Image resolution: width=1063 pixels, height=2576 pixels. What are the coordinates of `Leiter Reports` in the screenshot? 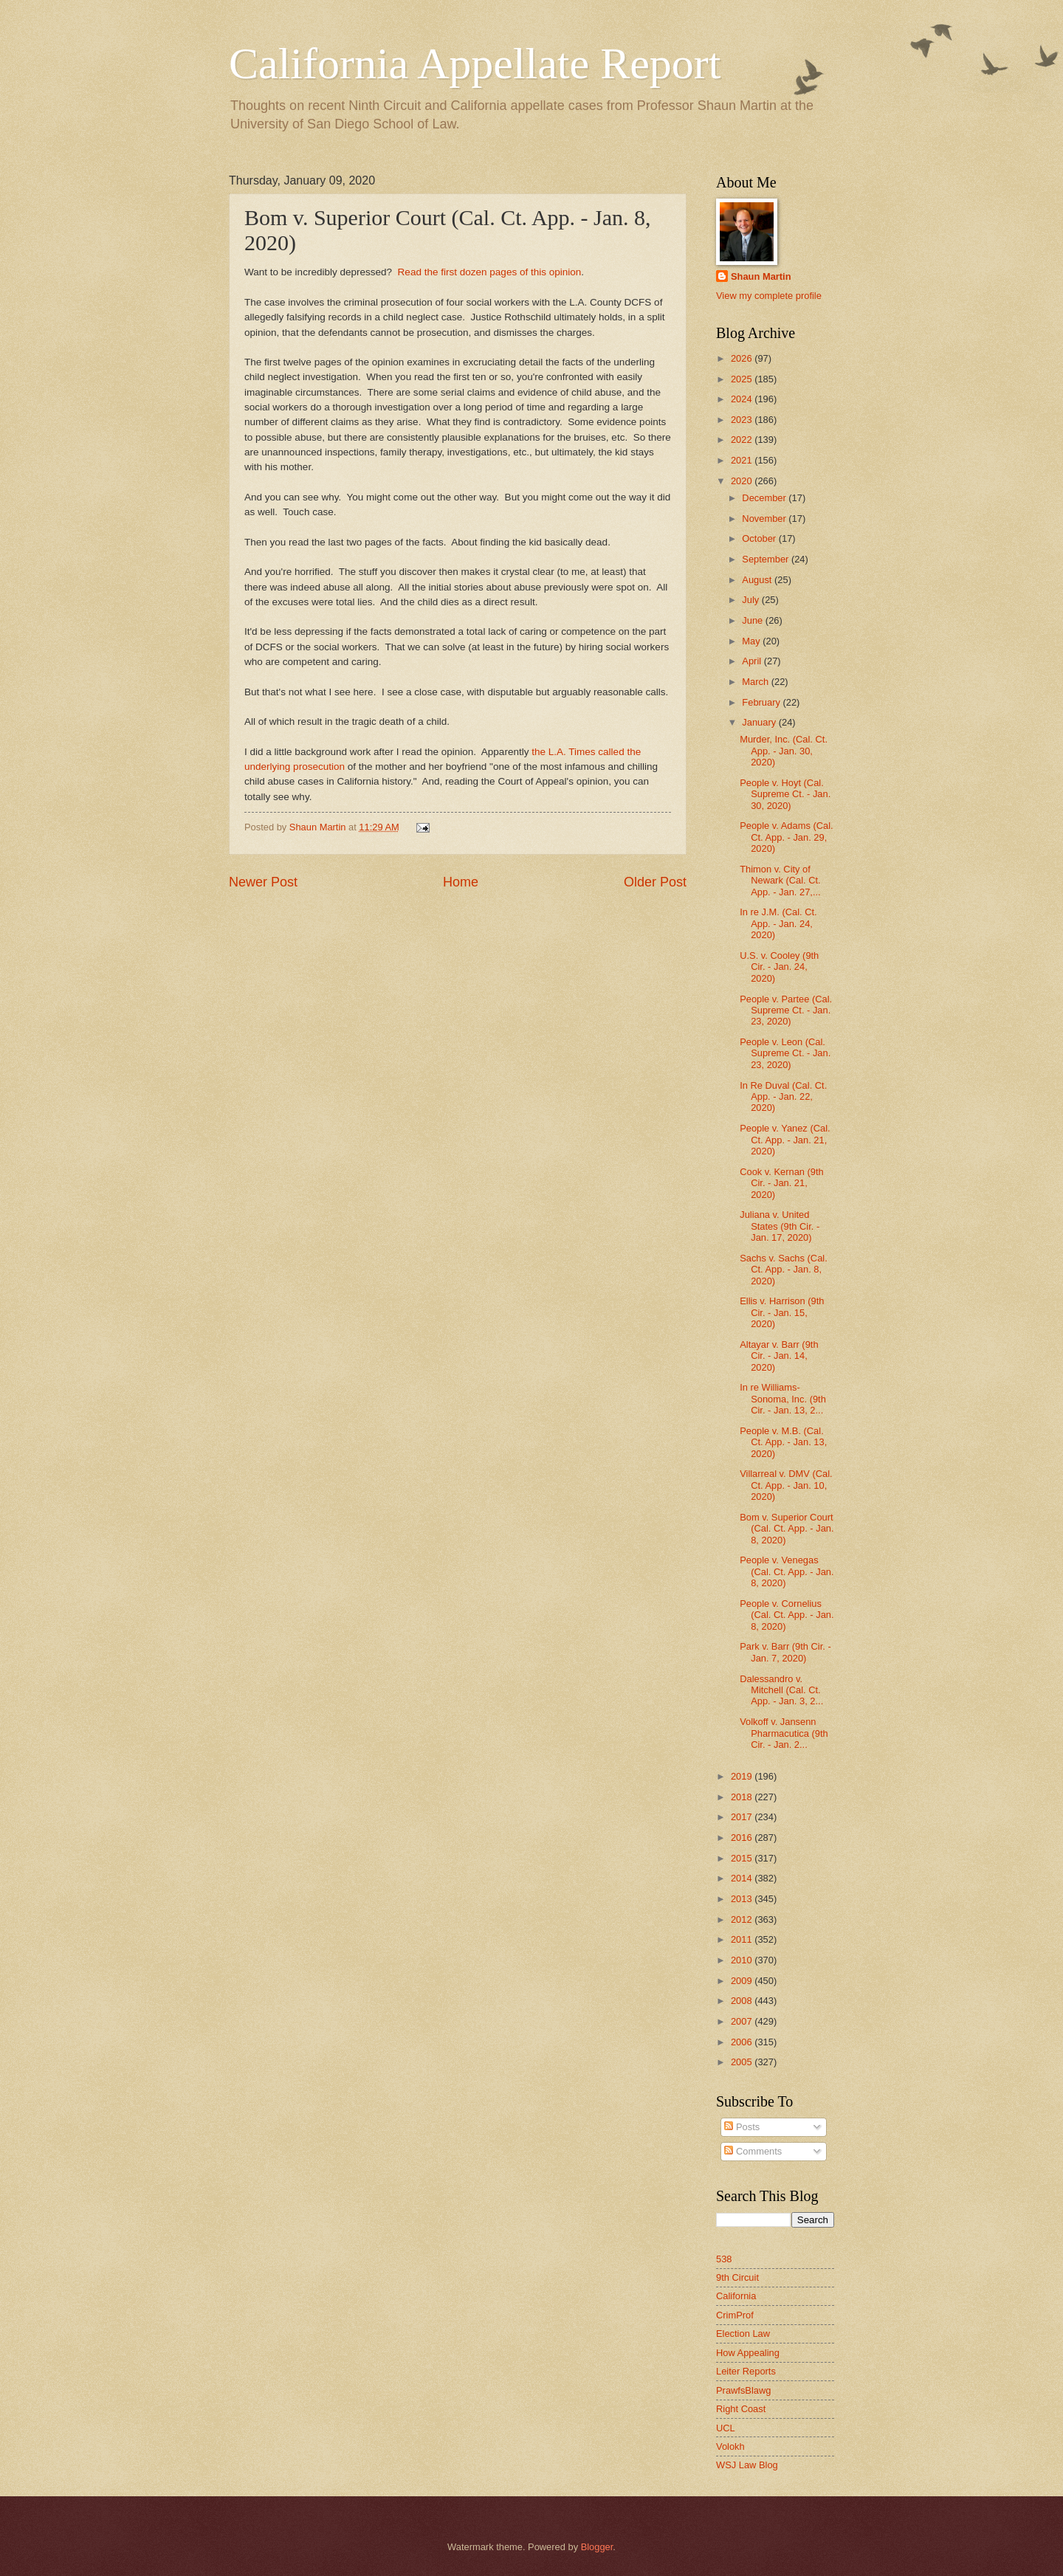 It's located at (746, 2371).